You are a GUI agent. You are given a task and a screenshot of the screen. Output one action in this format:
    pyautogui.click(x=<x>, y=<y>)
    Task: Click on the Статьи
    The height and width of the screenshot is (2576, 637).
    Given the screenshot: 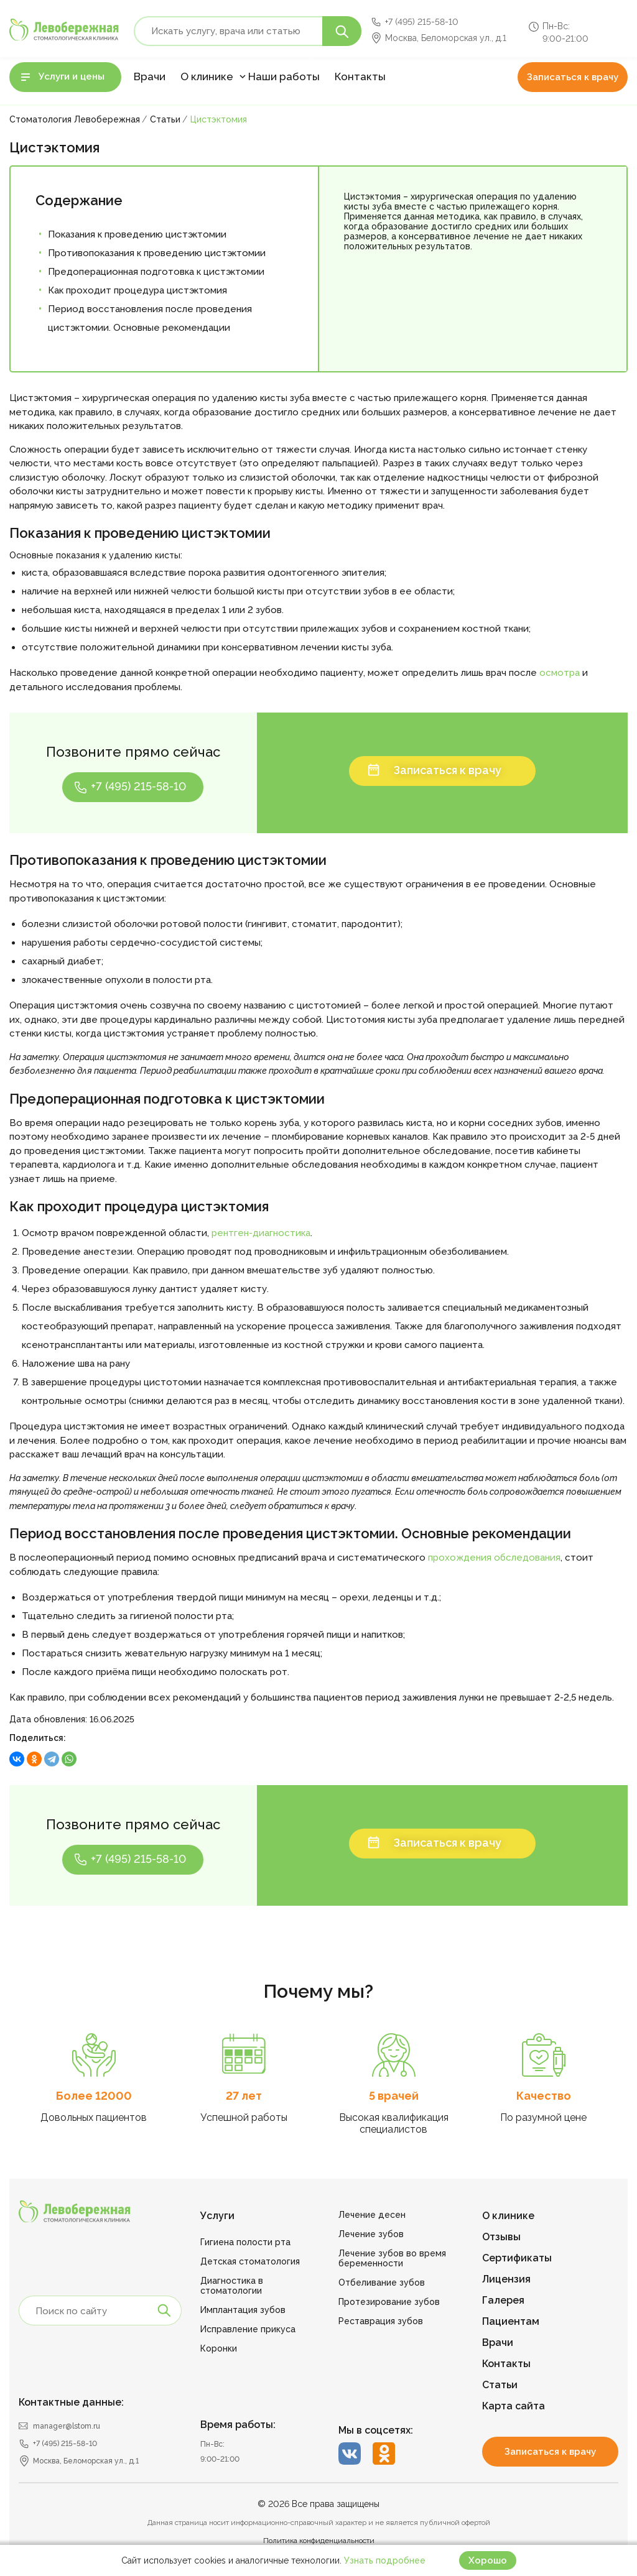 What is the action you would take?
    pyautogui.click(x=500, y=2385)
    